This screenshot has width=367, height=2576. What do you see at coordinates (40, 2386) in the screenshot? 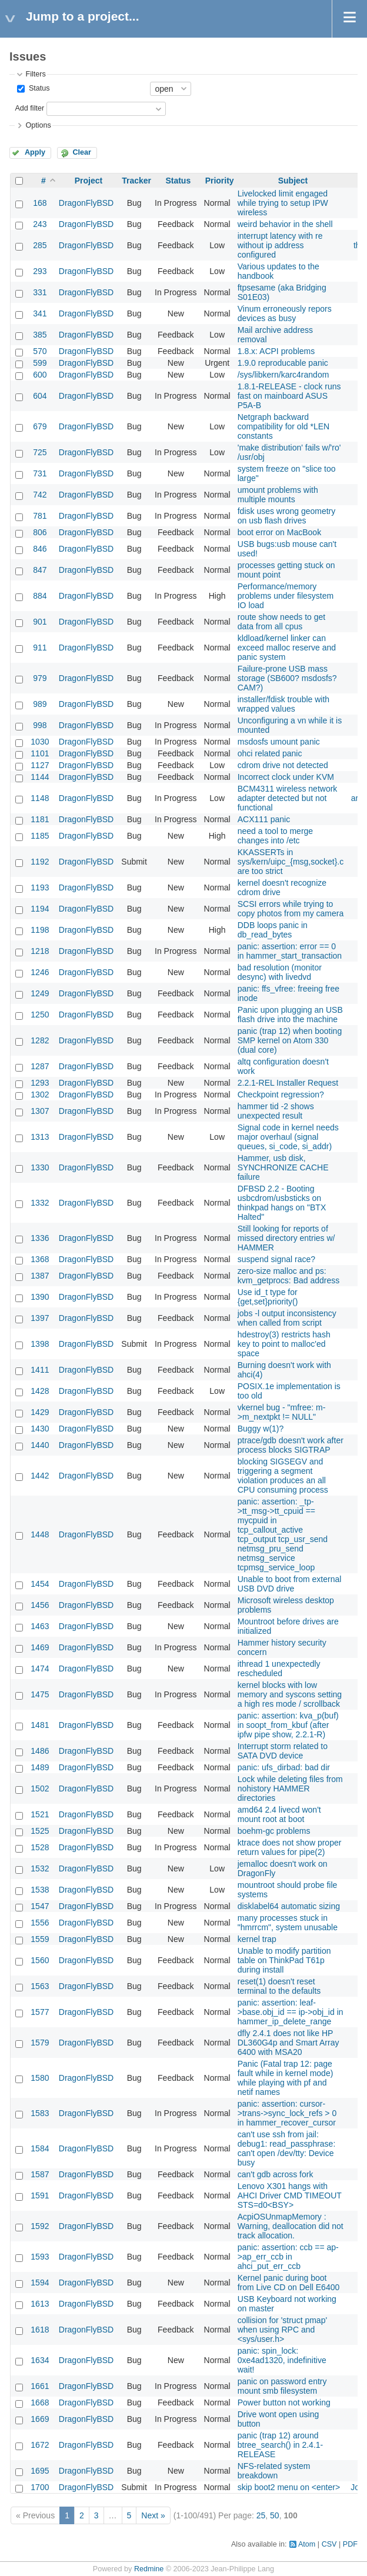
I see `1661` at bounding box center [40, 2386].